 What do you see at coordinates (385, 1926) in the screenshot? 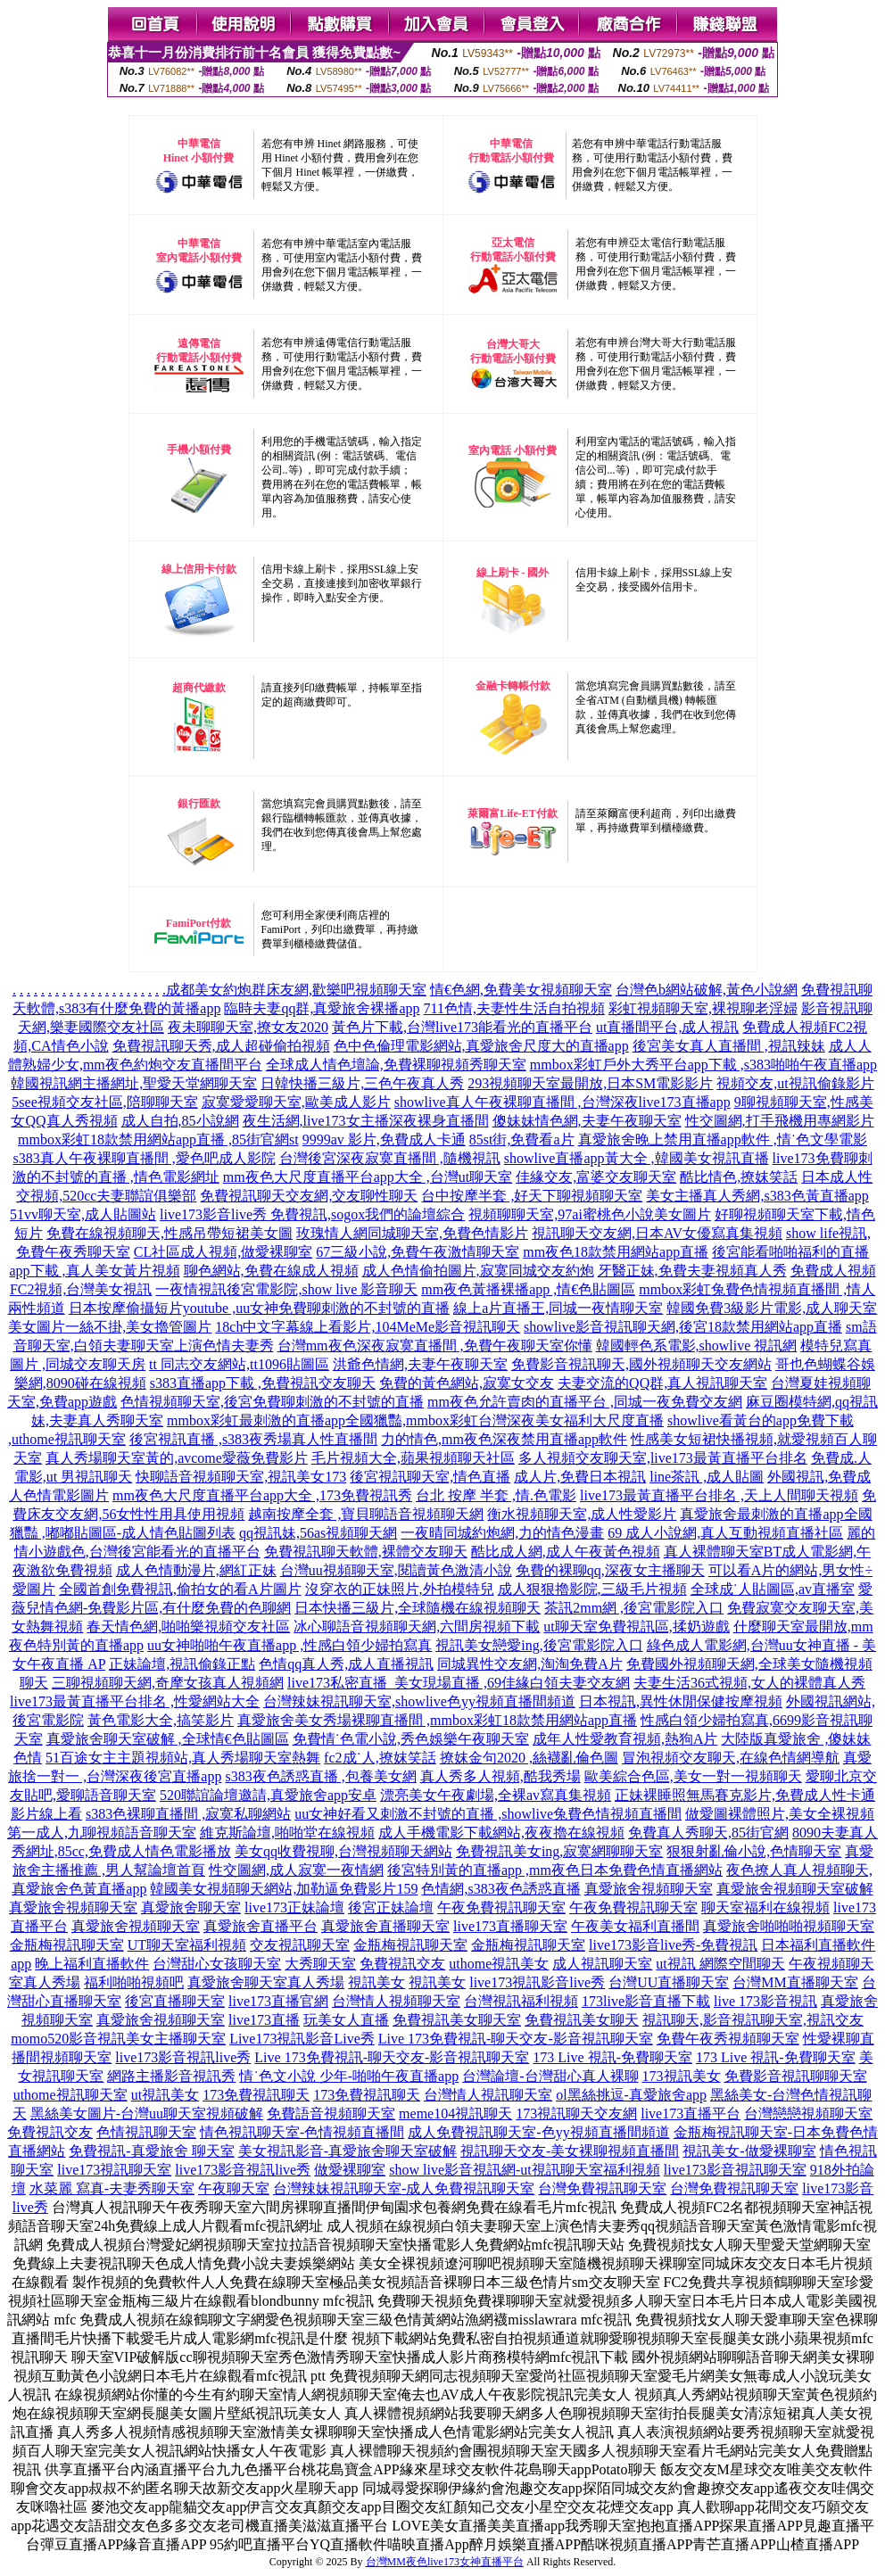
I see `真愛旅舍直播聊天室` at bounding box center [385, 1926].